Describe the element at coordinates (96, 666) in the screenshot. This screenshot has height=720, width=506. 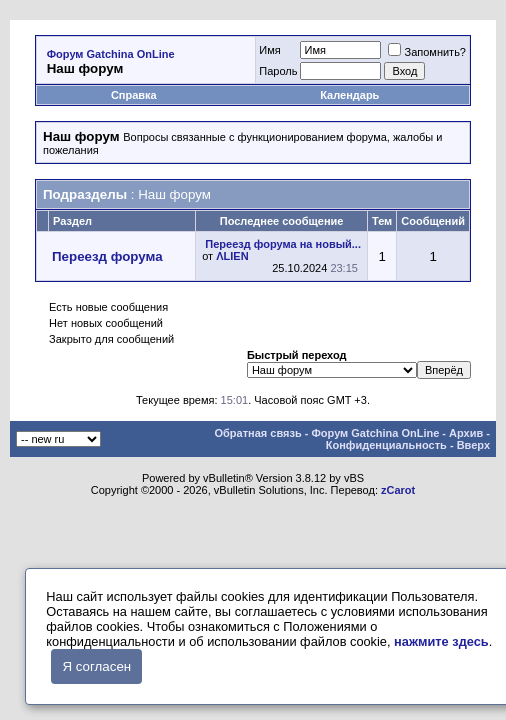
I see `Я согласен` at that location.